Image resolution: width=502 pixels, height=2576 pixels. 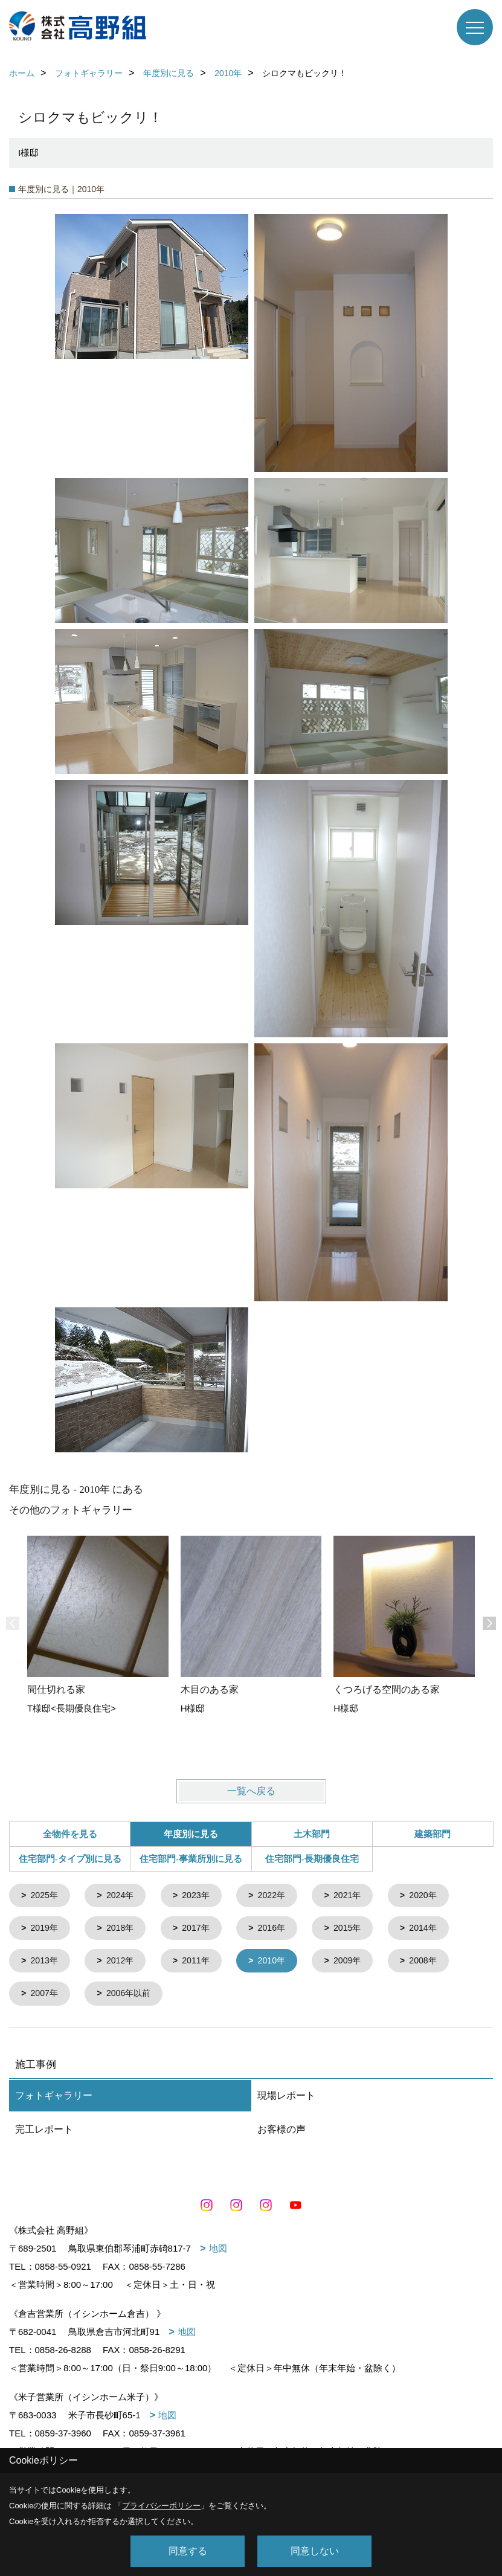 What do you see at coordinates (436, 1930) in the screenshot?
I see `2014年` at bounding box center [436, 1930].